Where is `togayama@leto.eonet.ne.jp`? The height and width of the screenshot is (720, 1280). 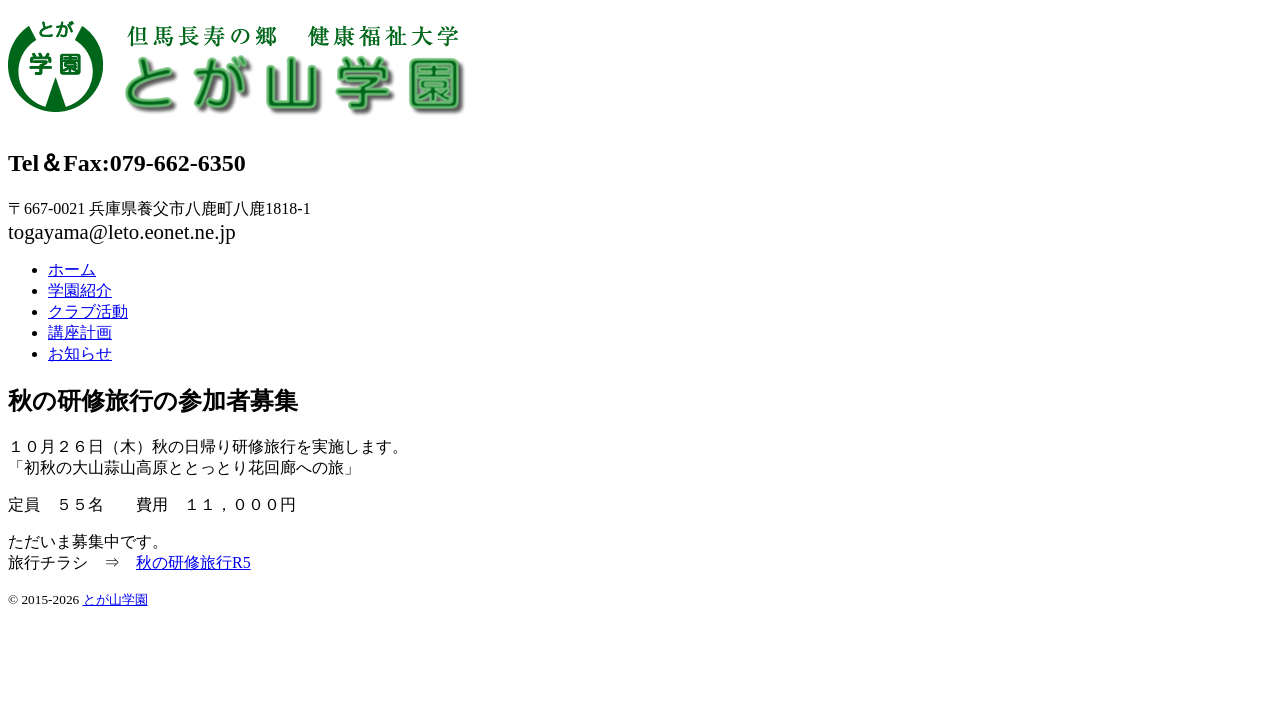
togayama@leto.eonet.ne.jp is located at coordinates (122, 231).